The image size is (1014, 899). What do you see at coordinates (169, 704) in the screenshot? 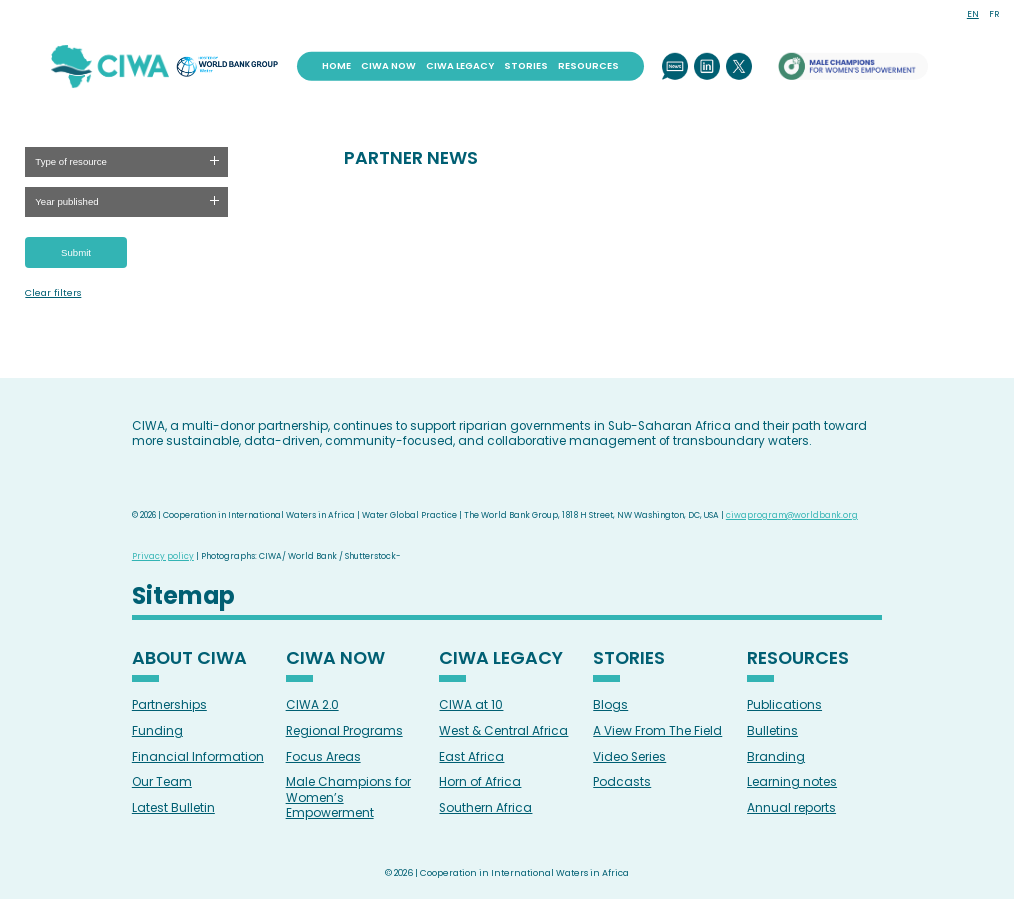
I see `Partnerships` at bounding box center [169, 704].